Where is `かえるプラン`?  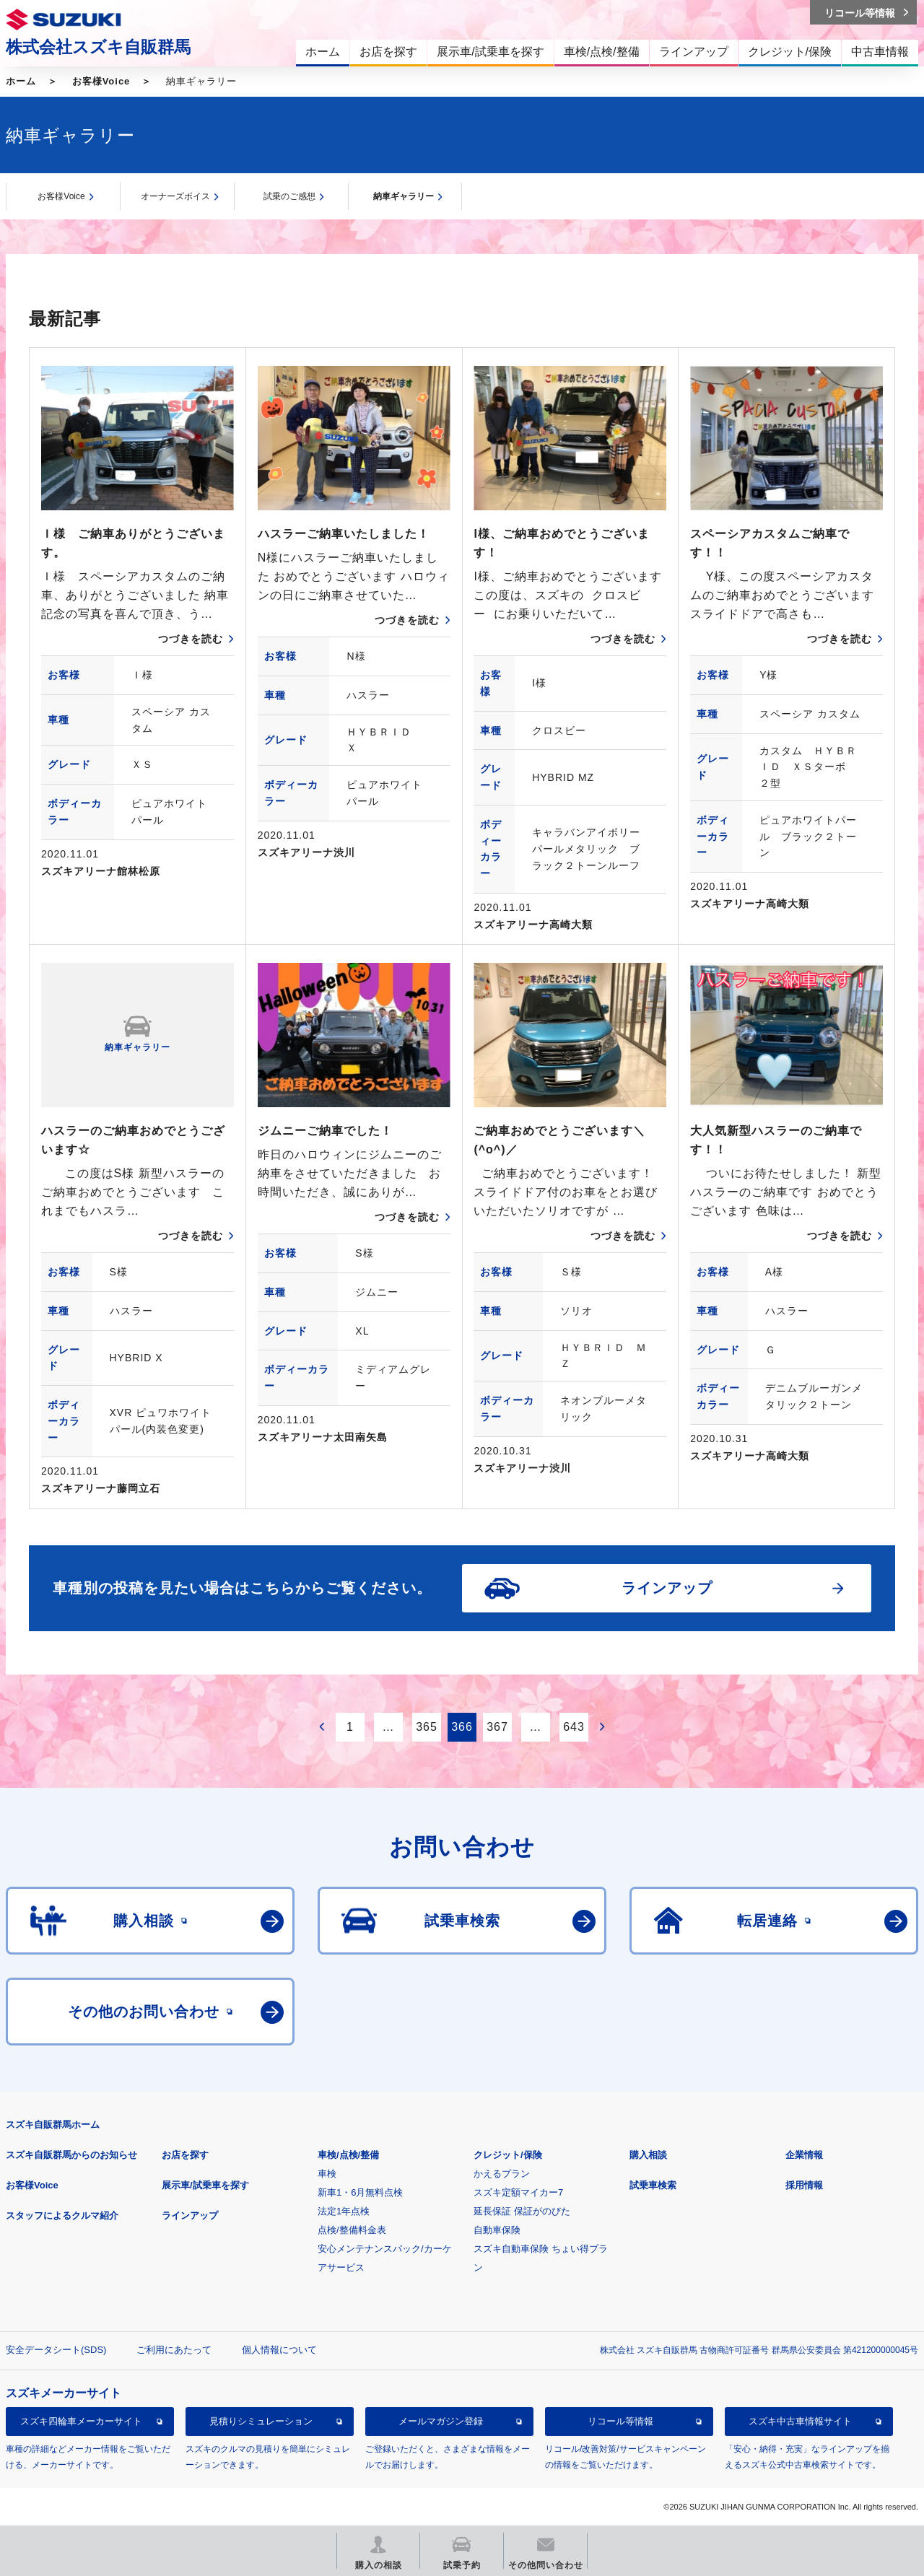 かえるプラン is located at coordinates (502, 2173).